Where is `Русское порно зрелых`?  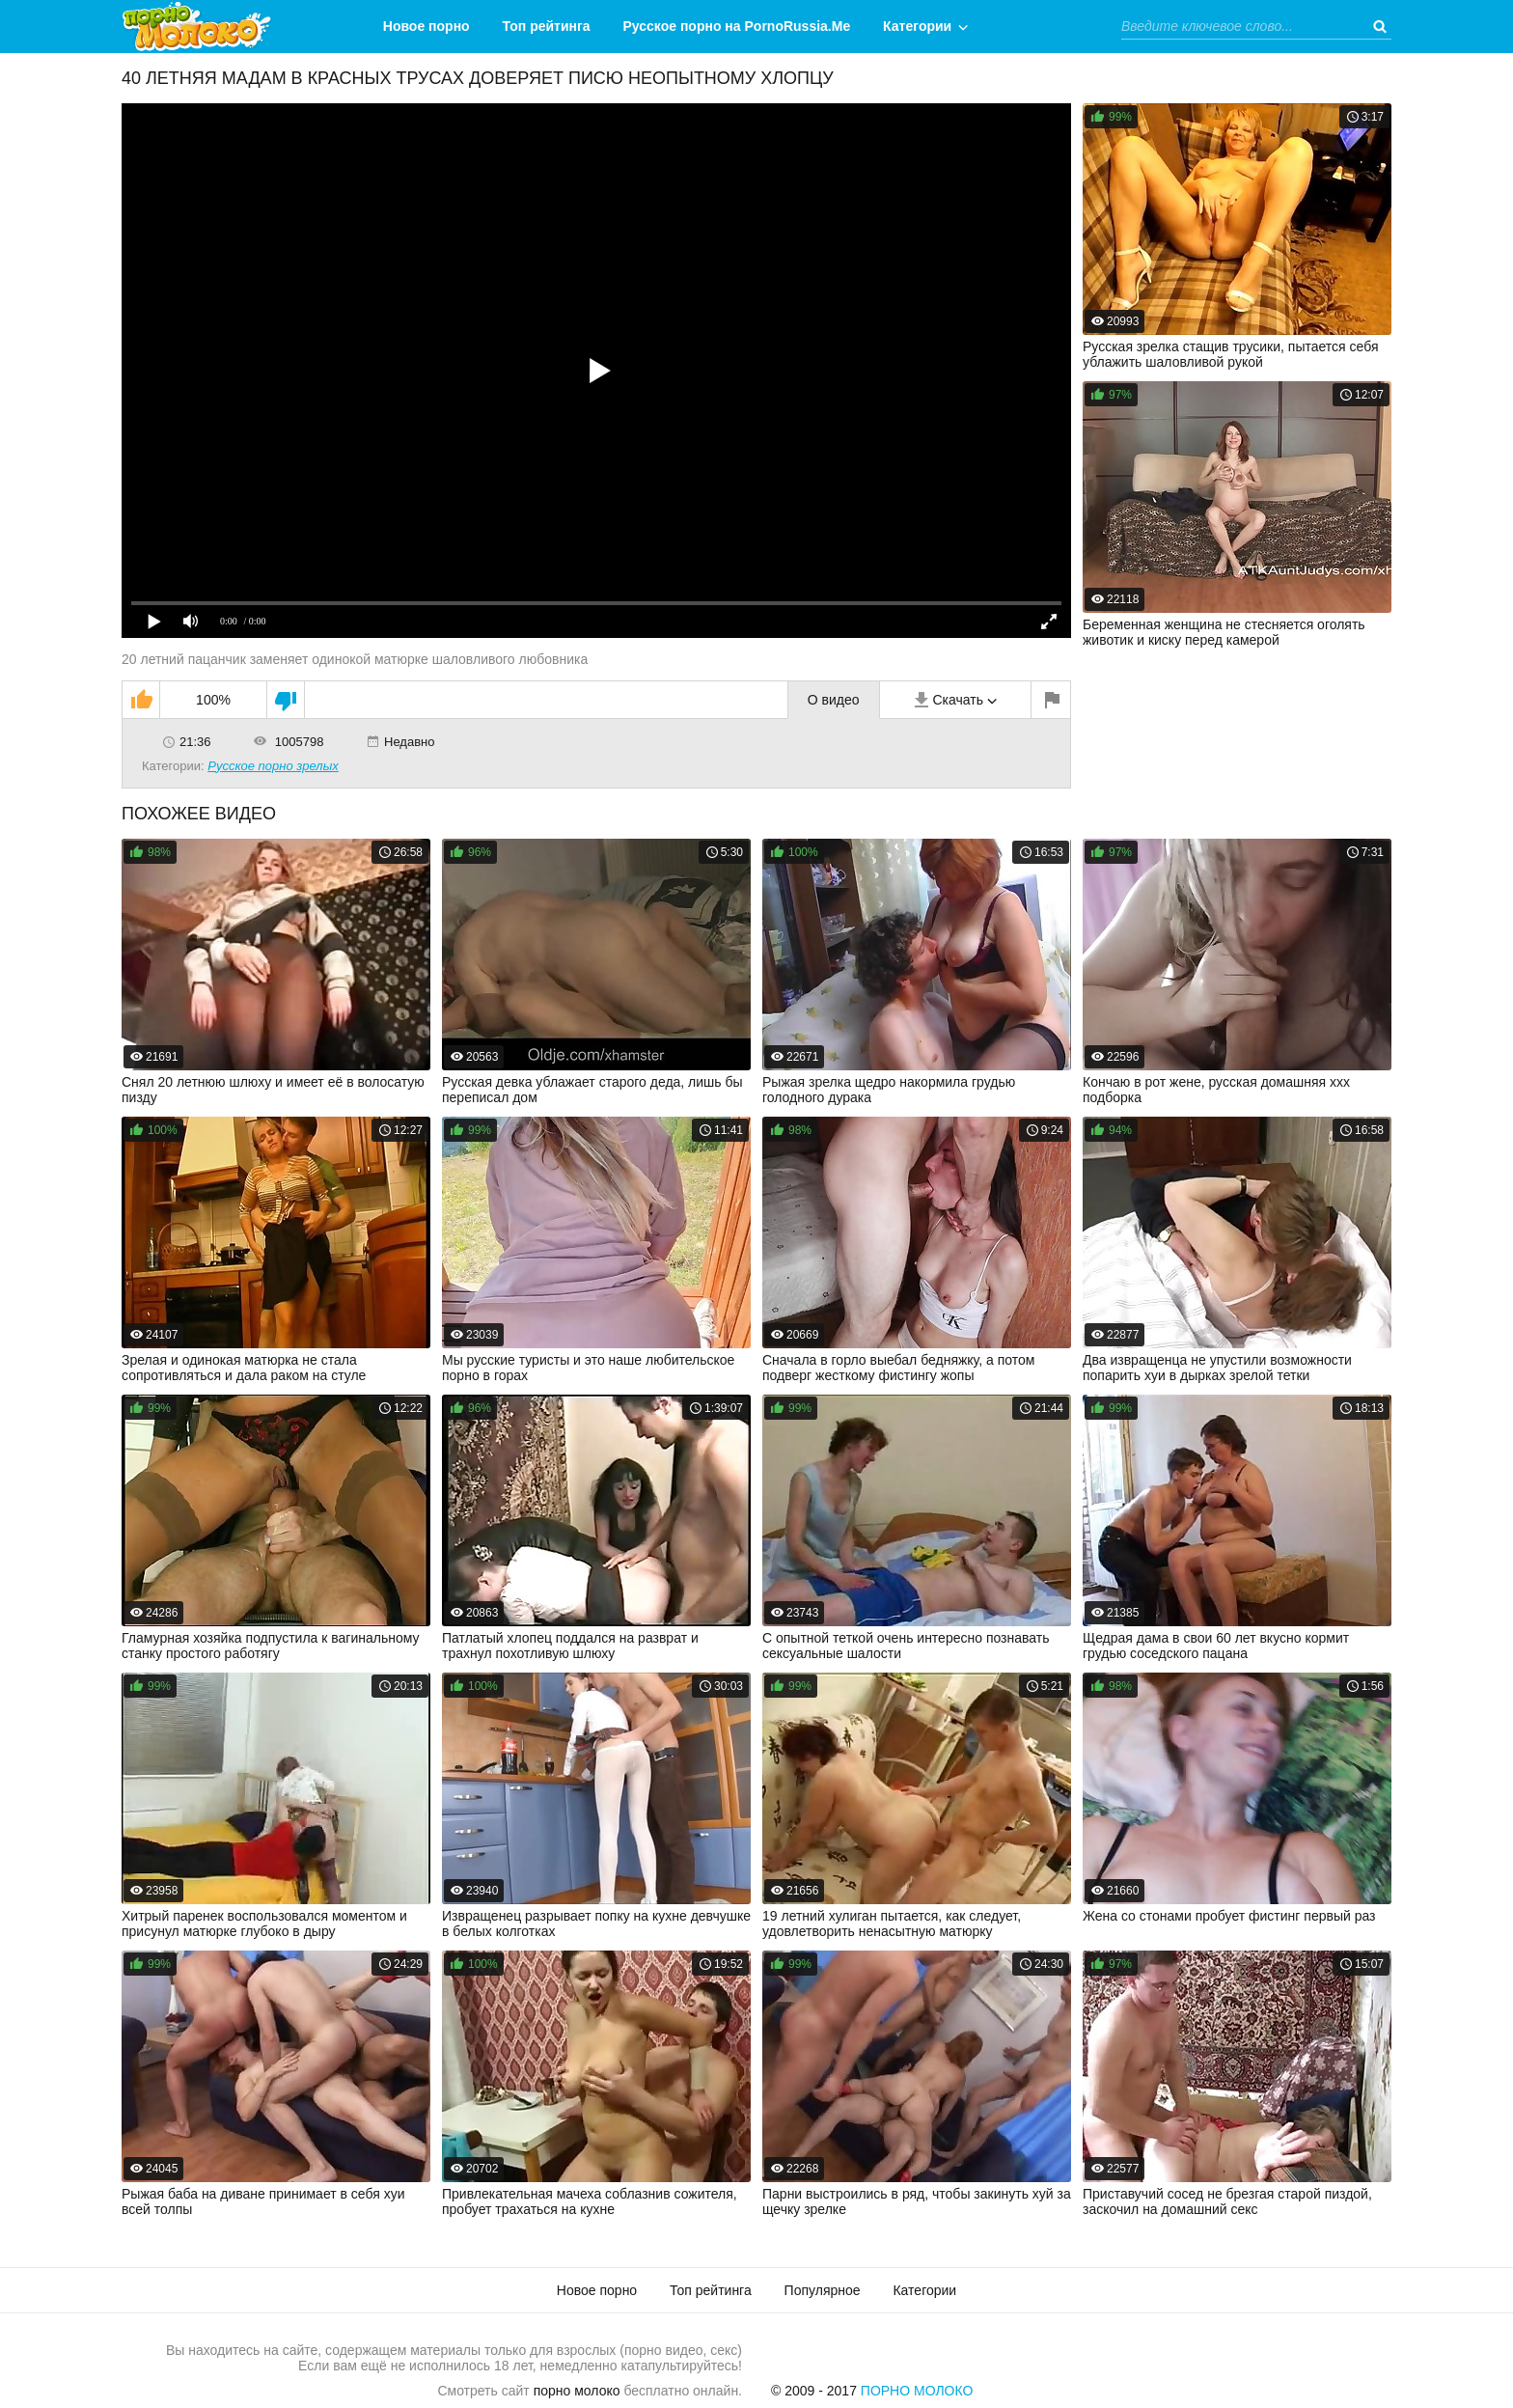
Русское порно зрелых is located at coordinates (273, 766).